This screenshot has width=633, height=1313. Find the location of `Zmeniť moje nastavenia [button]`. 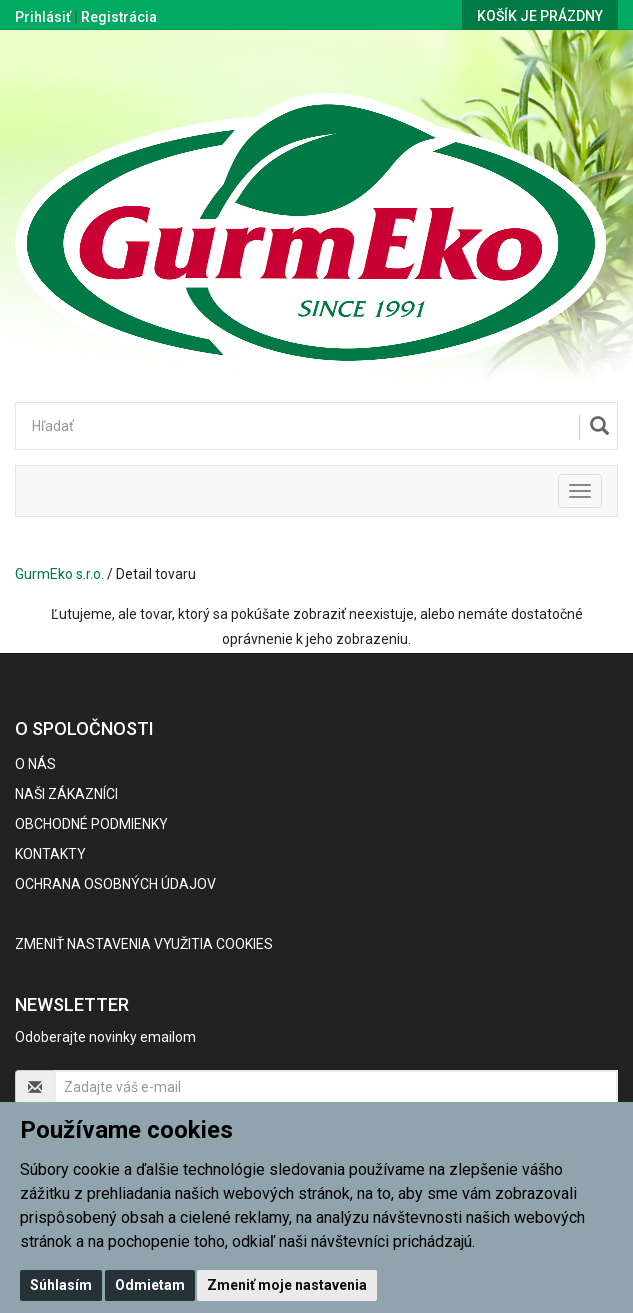

Zmeniť moje nastavenia [button] is located at coordinates (287, 1285).